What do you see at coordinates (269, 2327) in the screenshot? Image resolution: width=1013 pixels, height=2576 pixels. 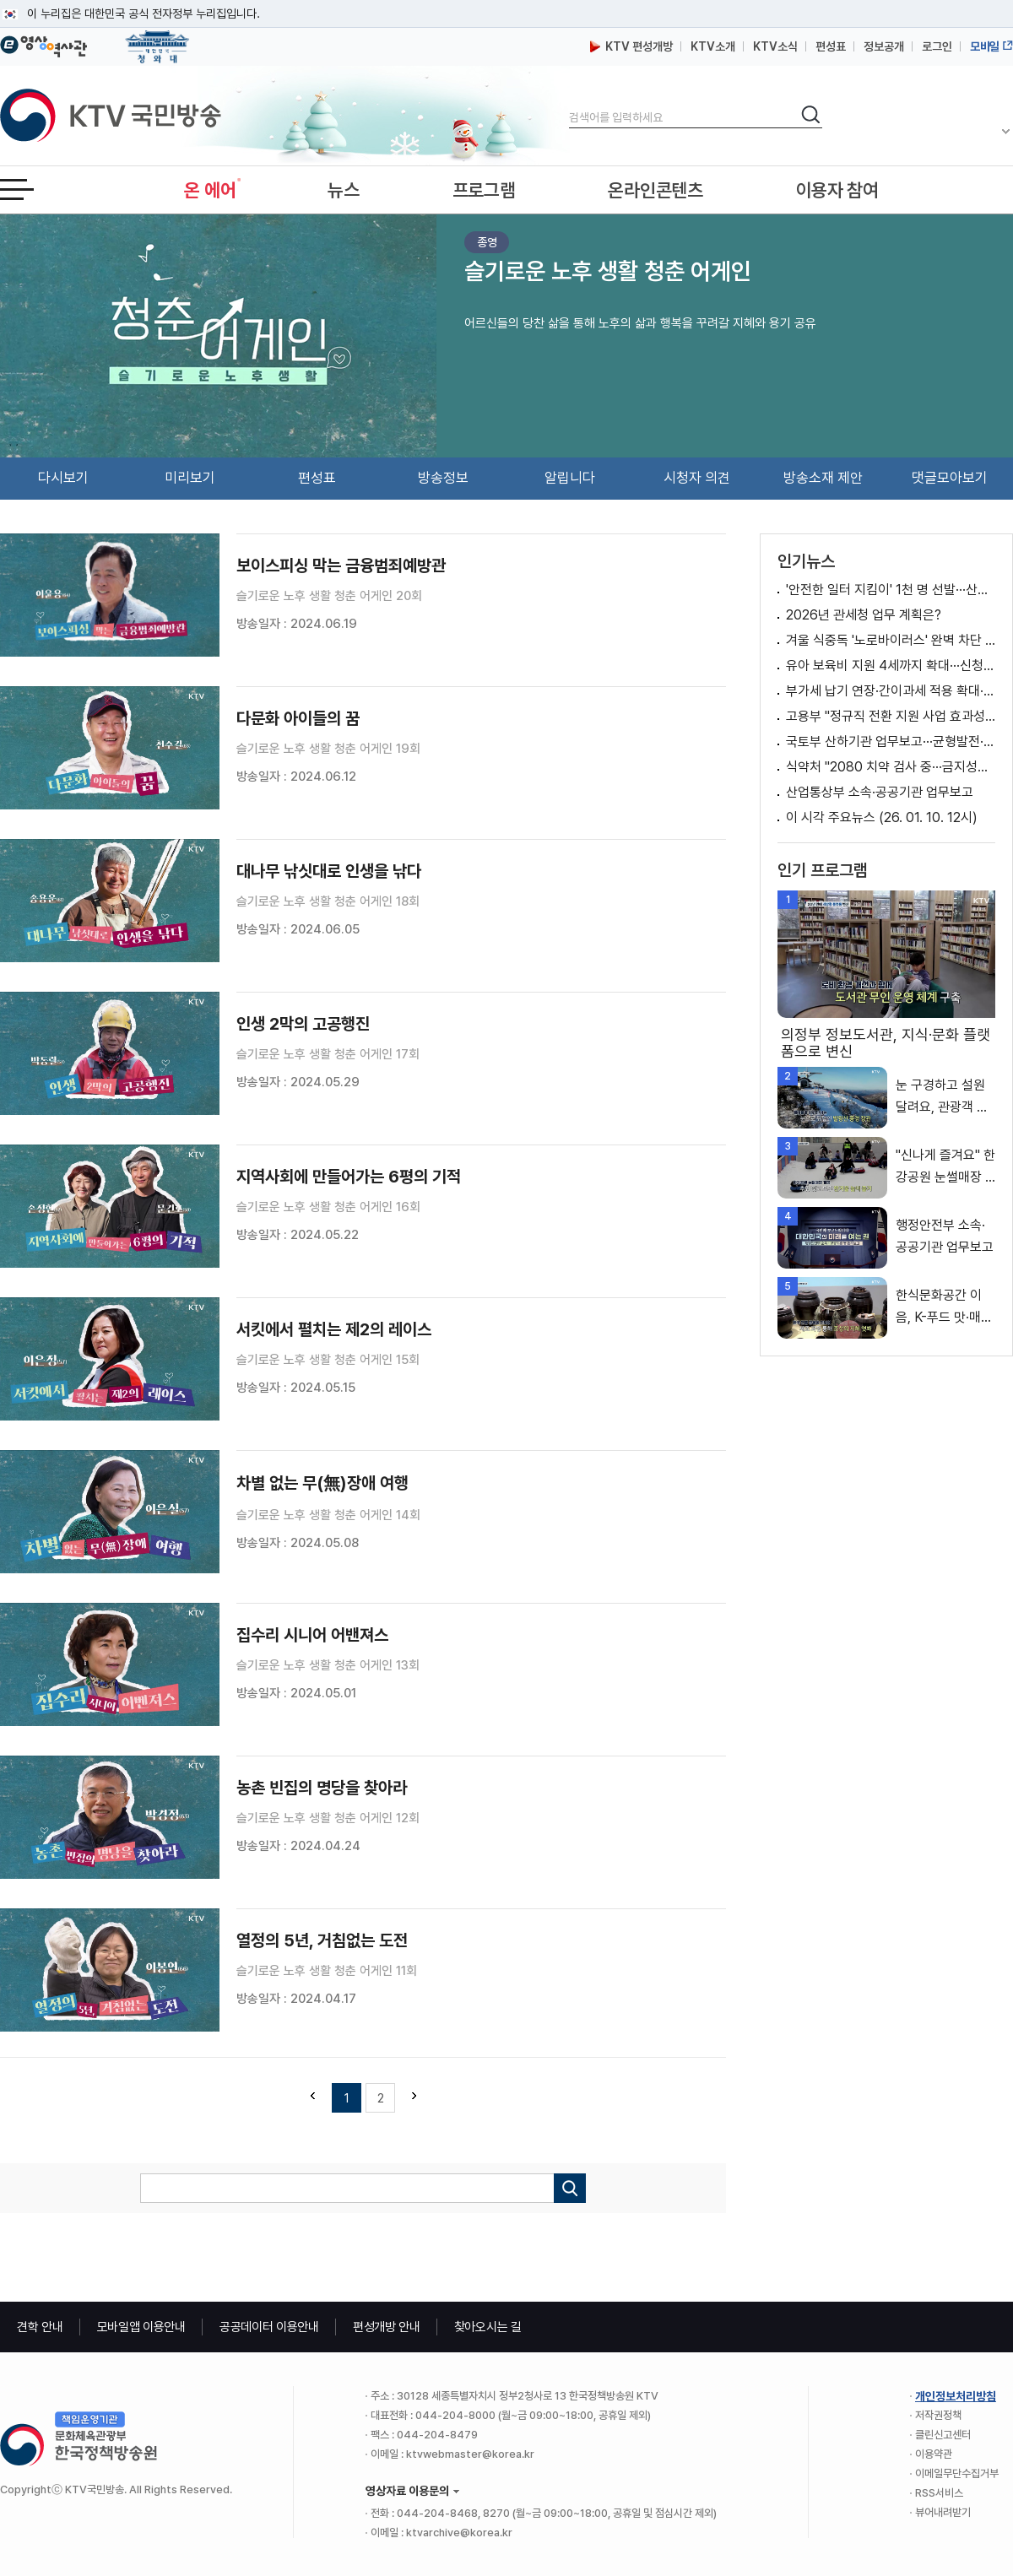 I see `공공데이터 이용안내` at bounding box center [269, 2327].